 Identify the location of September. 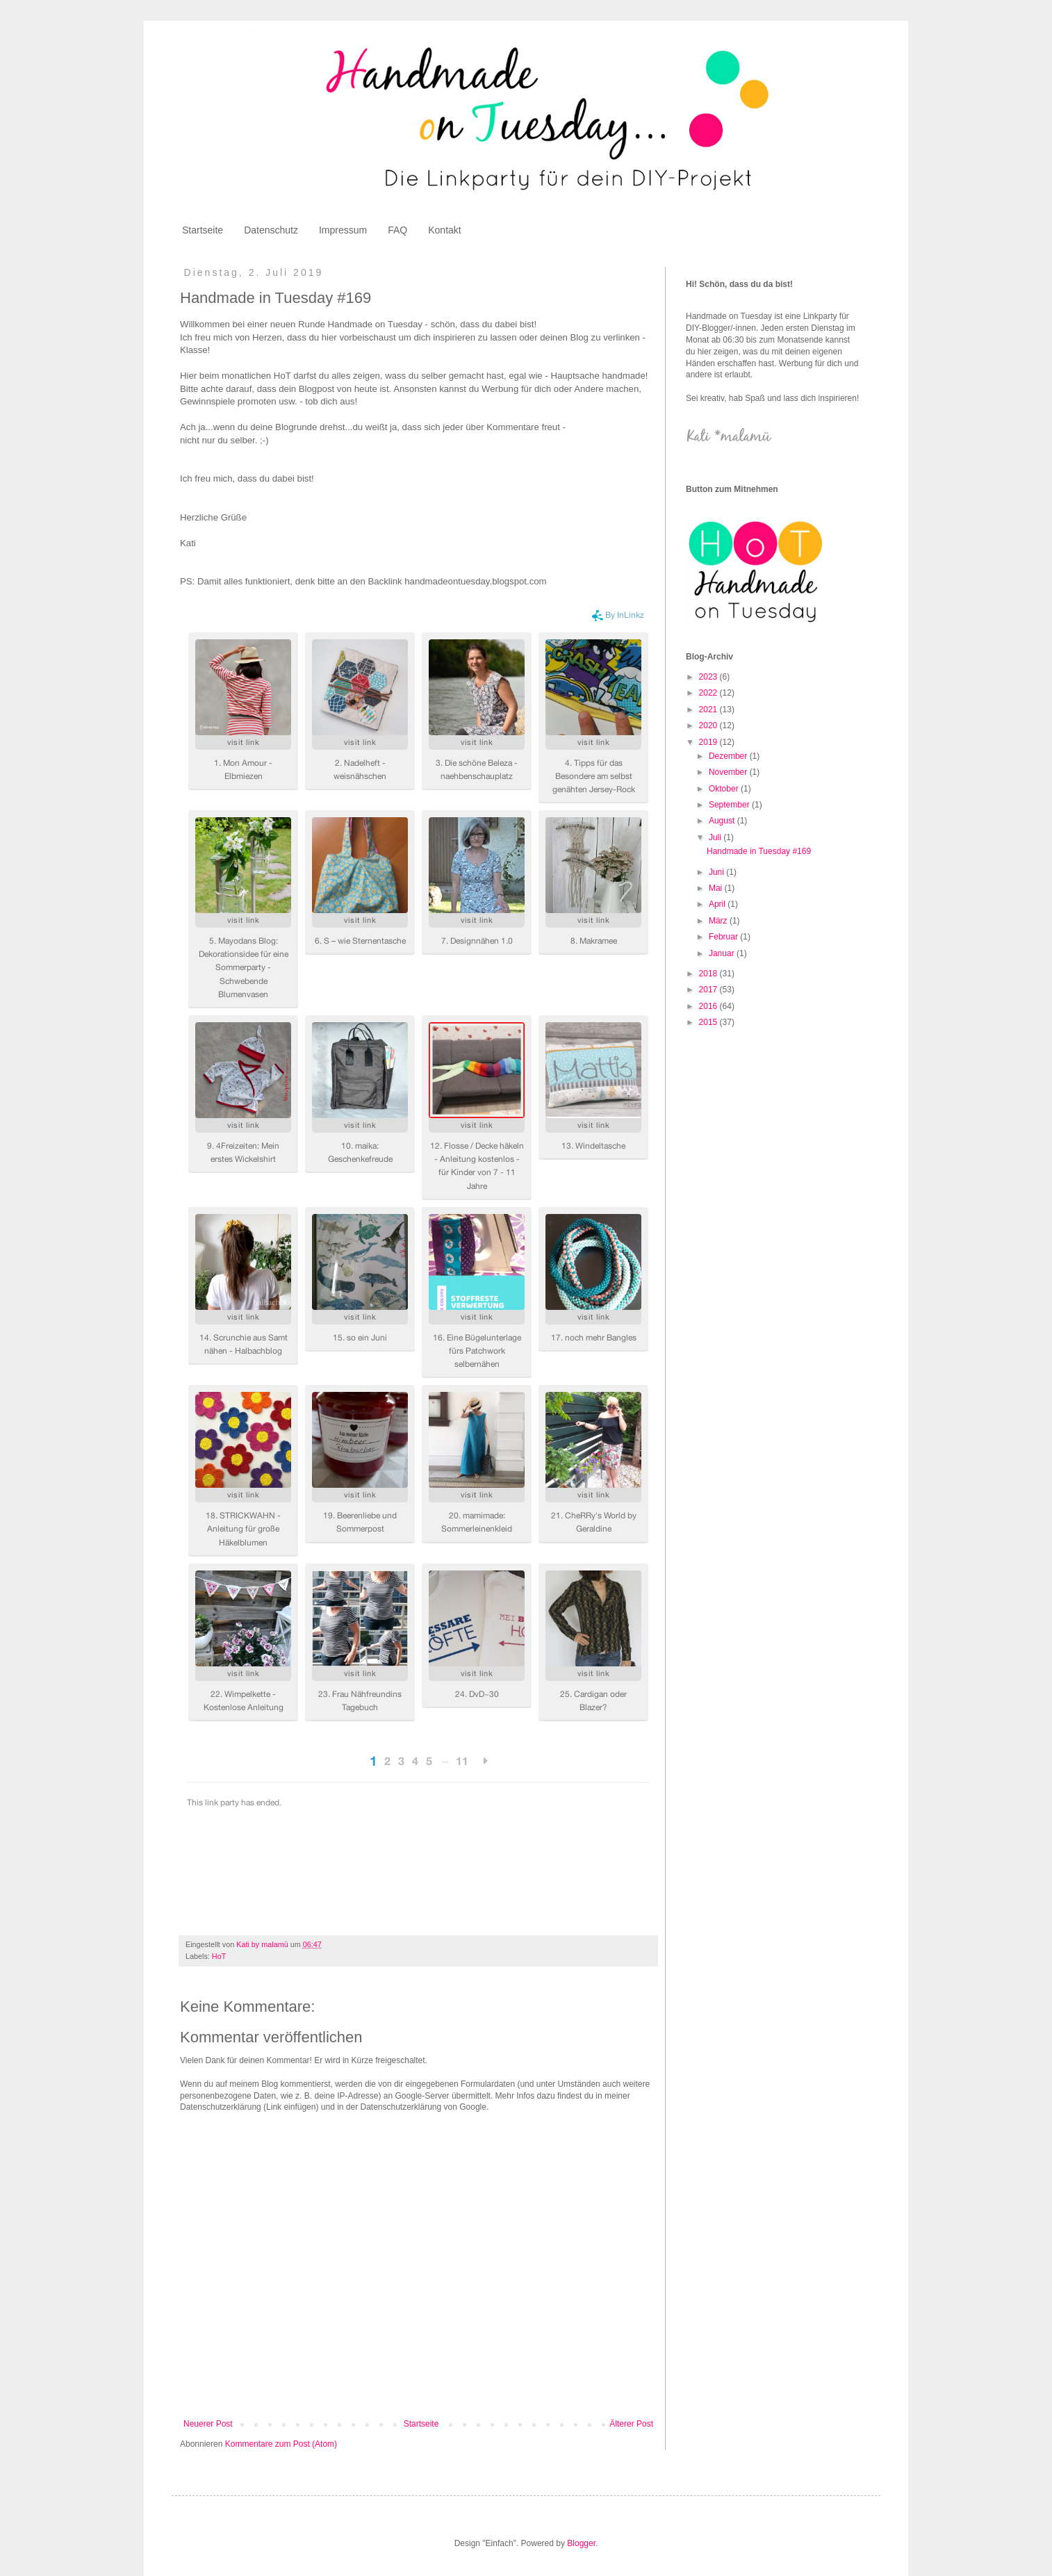
(730, 805).